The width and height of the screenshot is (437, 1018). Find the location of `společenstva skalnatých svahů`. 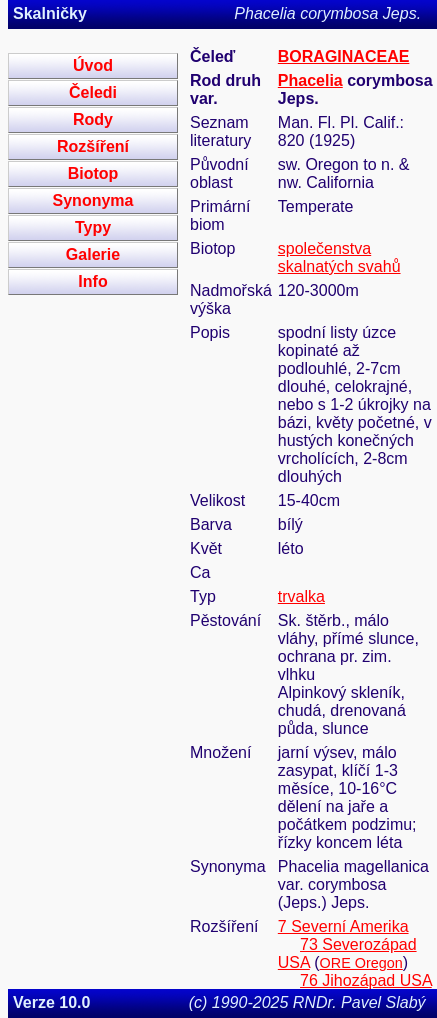

společenstva skalnatých svahů is located at coordinates (339, 257).